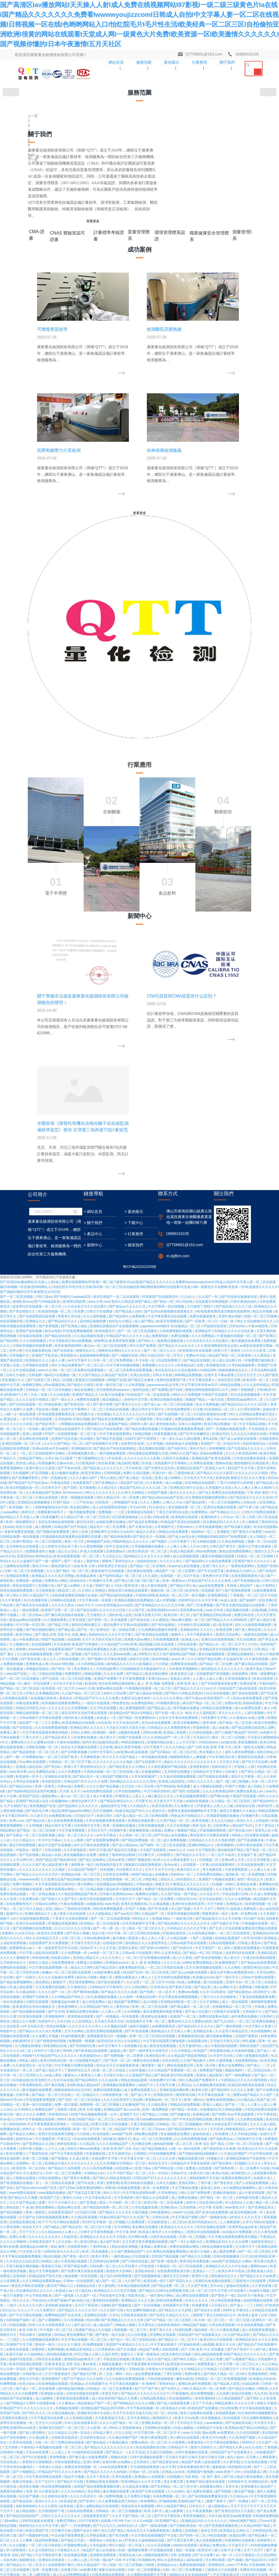 The image size is (279, 2576). What do you see at coordinates (10, 2152) in the screenshot?
I see `丁五月婷婷` at bounding box center [10, 2152].